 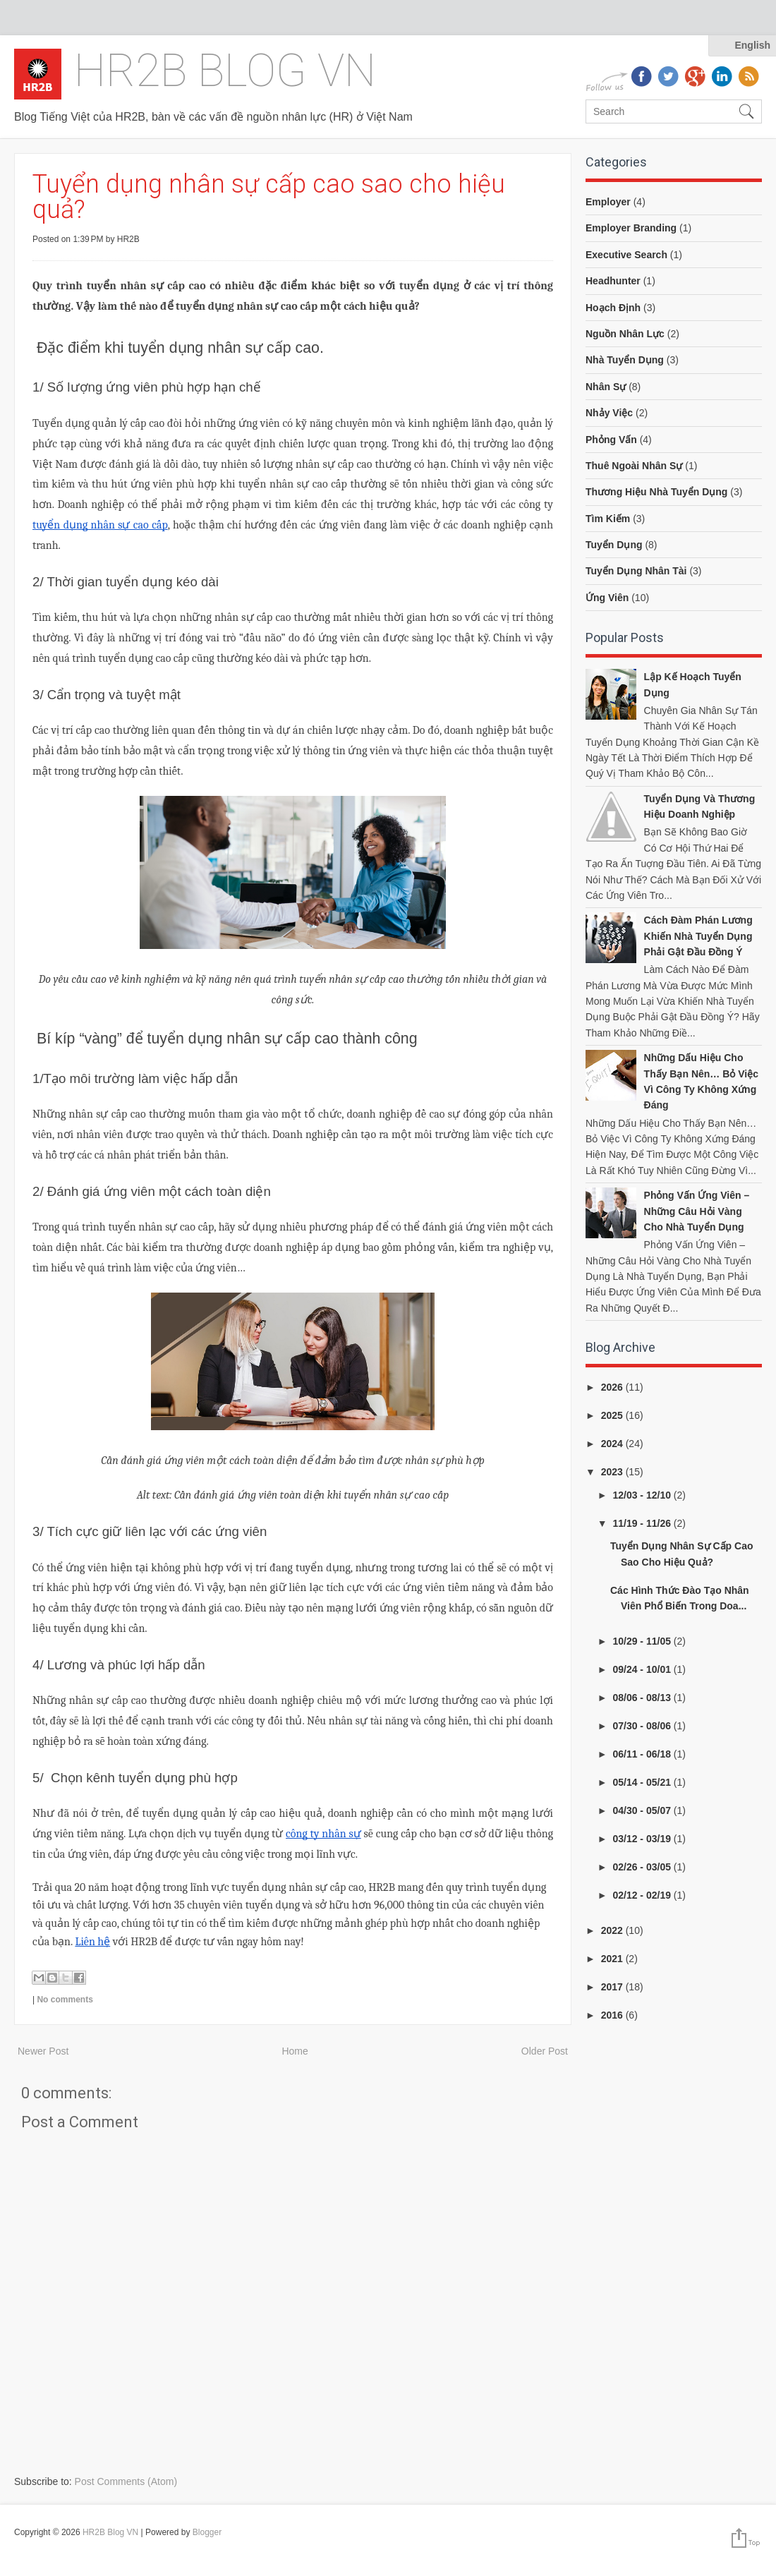 I want to click on Tuyển dụng nhân sự cấp cao sao cho hiệu quả?, so click(x=268, y=196).